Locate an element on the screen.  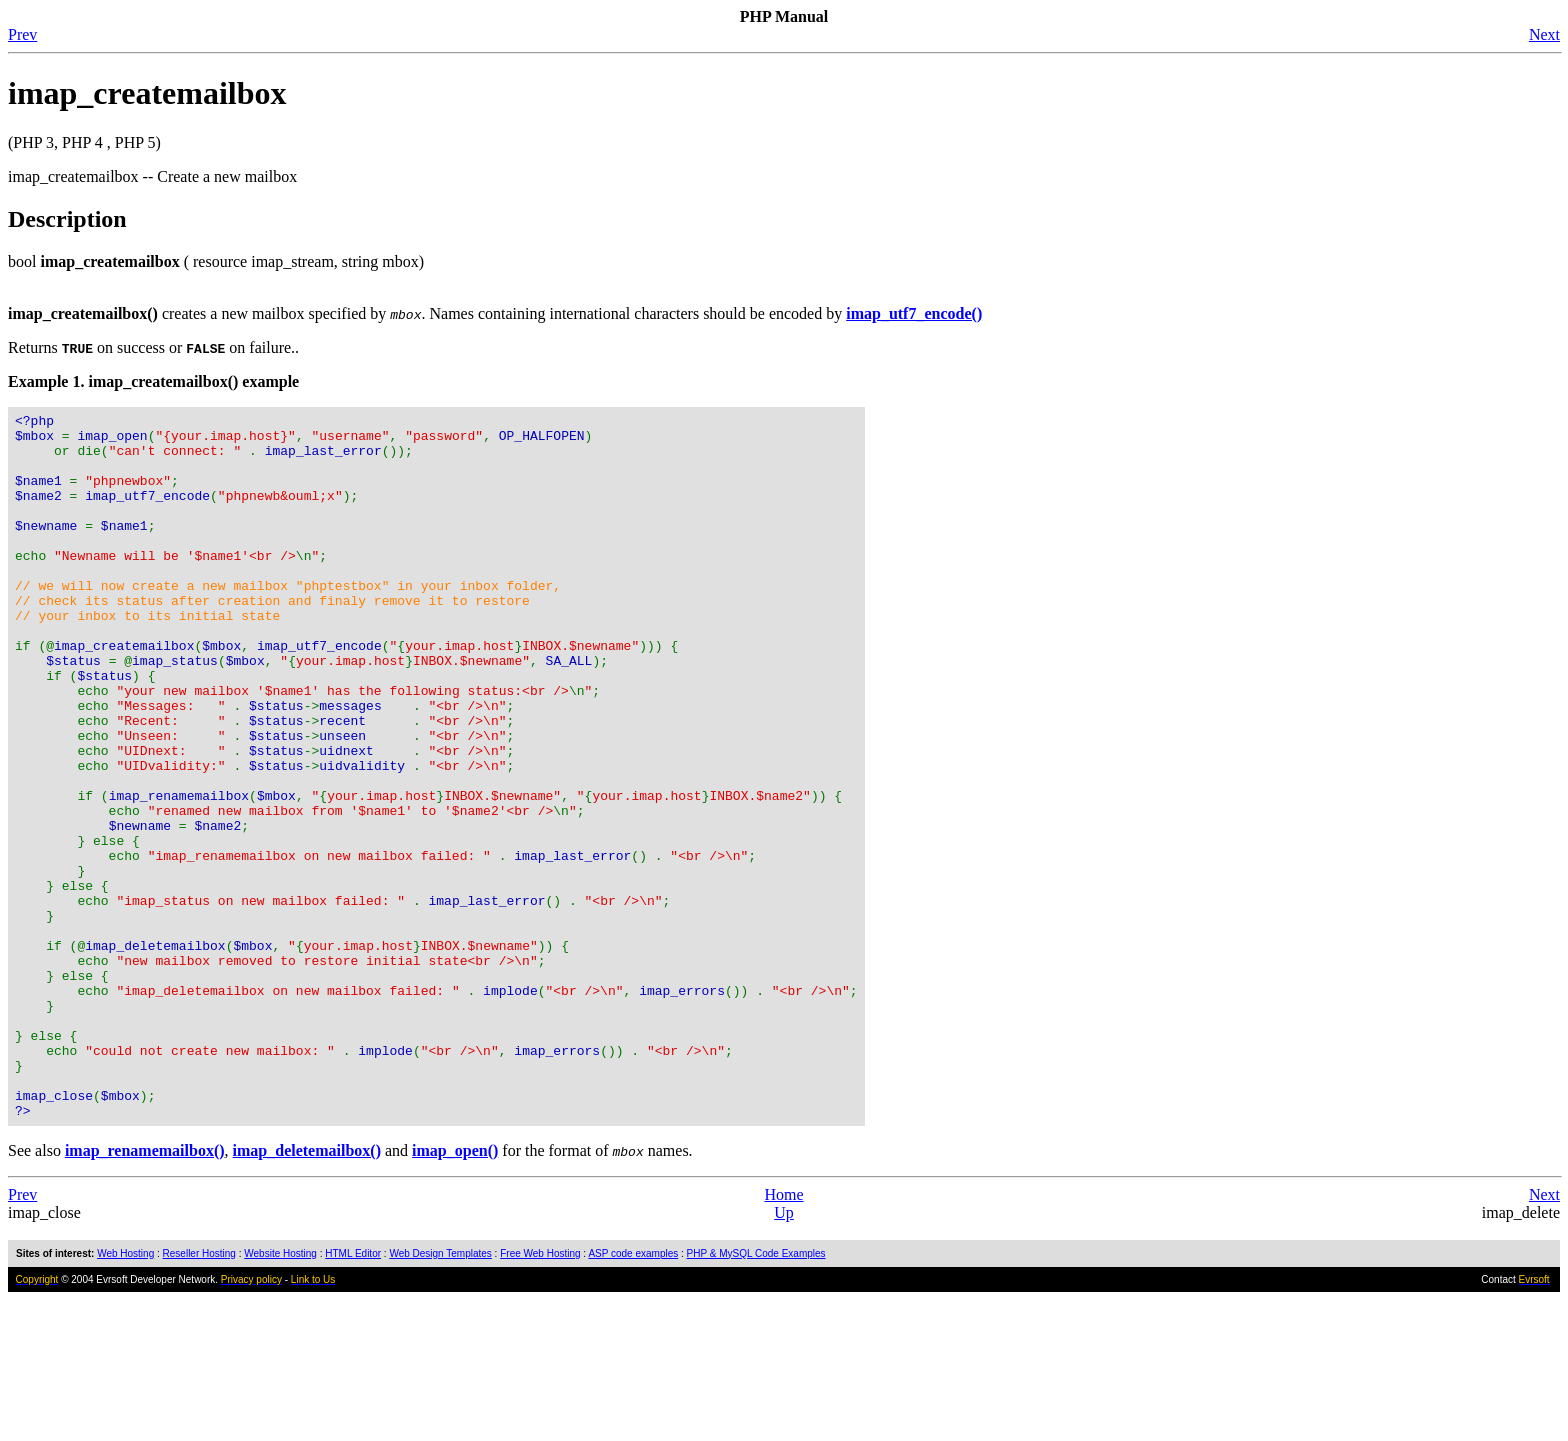
Reseller Hosting is located at coordinates (199, 1394).